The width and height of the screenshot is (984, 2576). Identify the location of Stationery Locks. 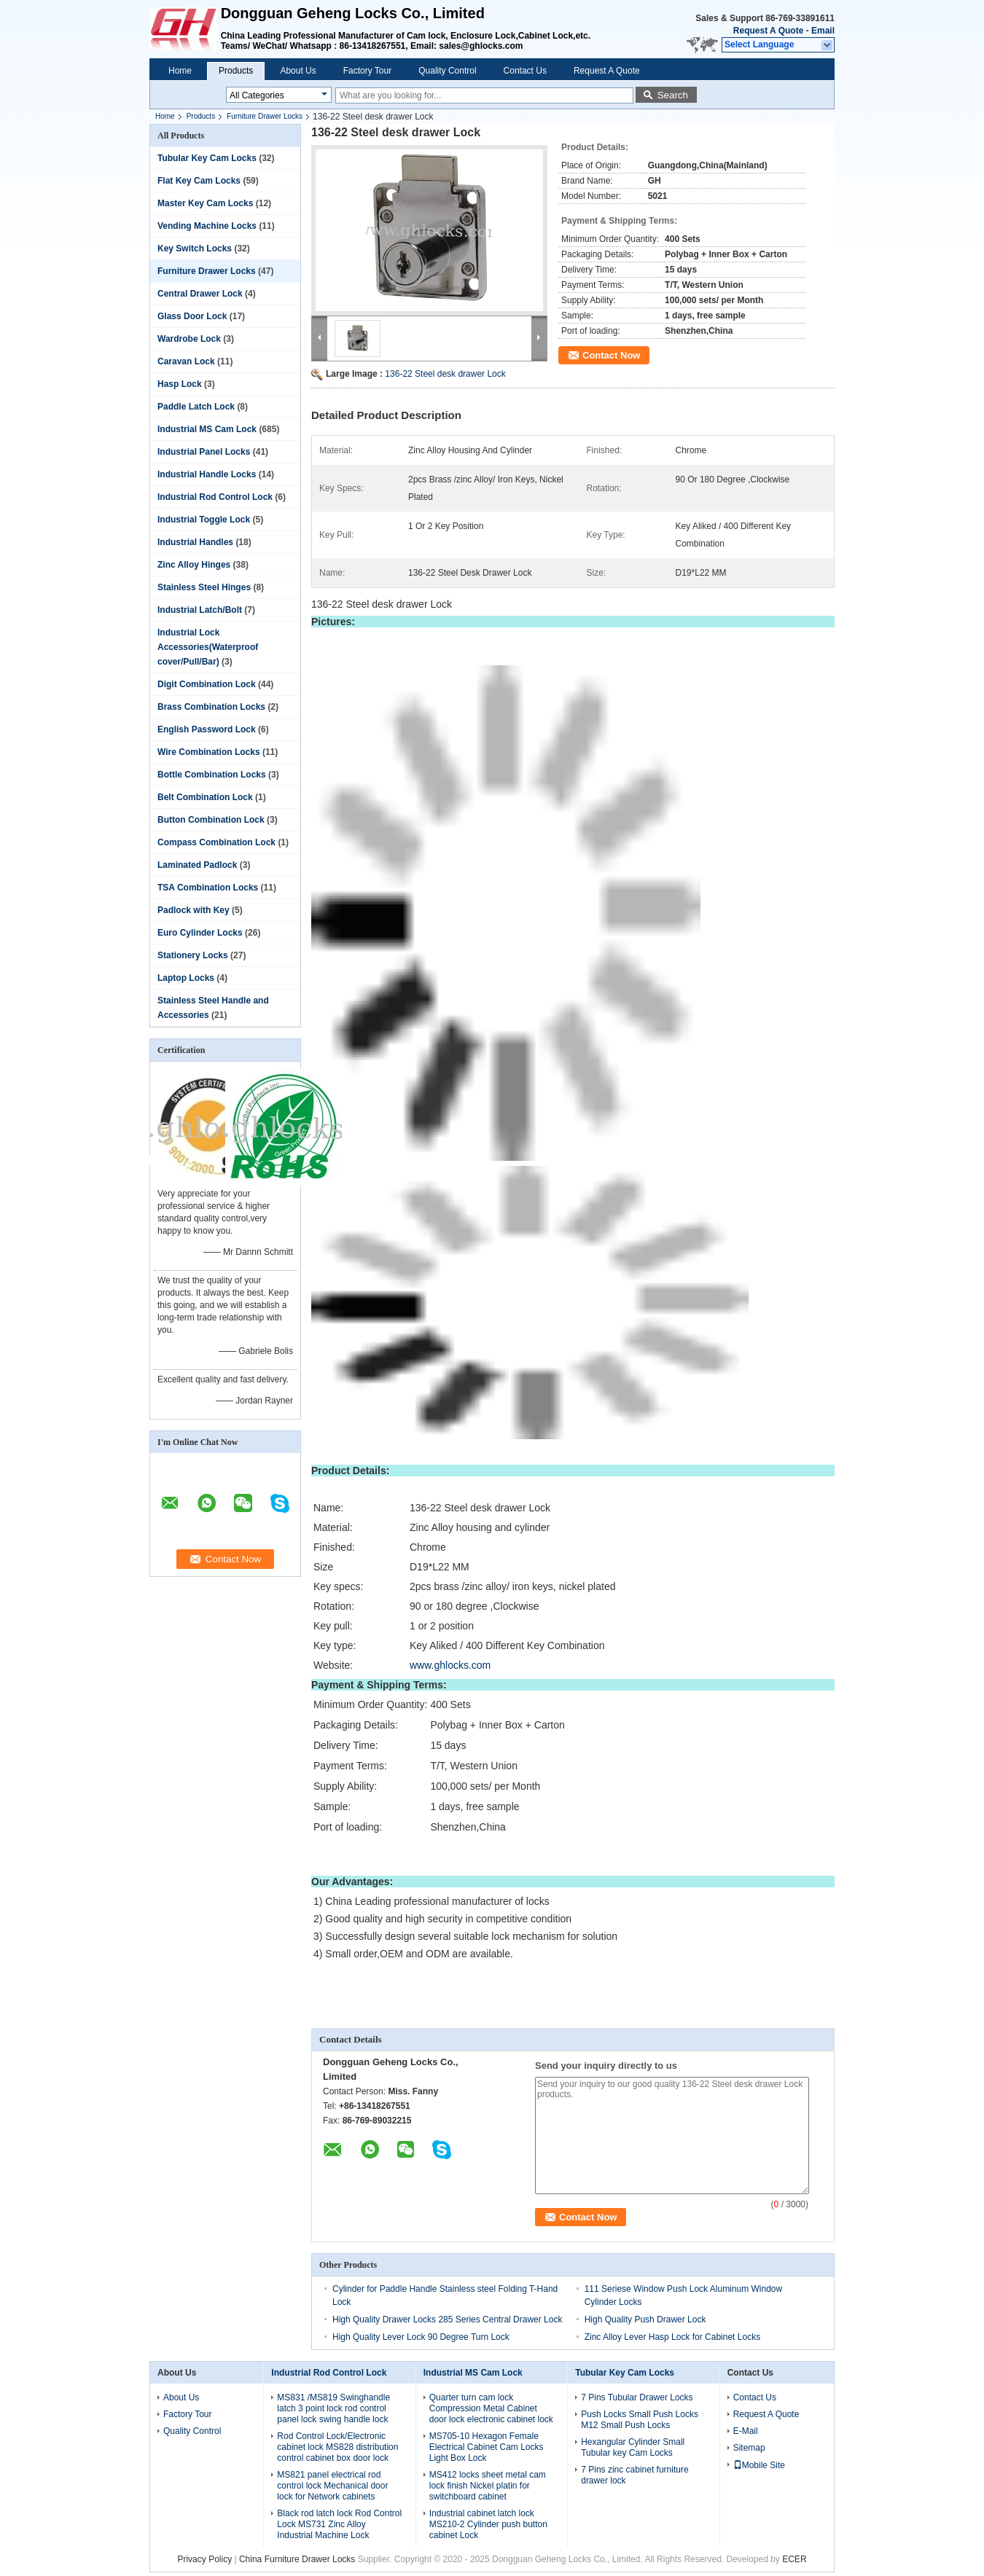
(192, 955).